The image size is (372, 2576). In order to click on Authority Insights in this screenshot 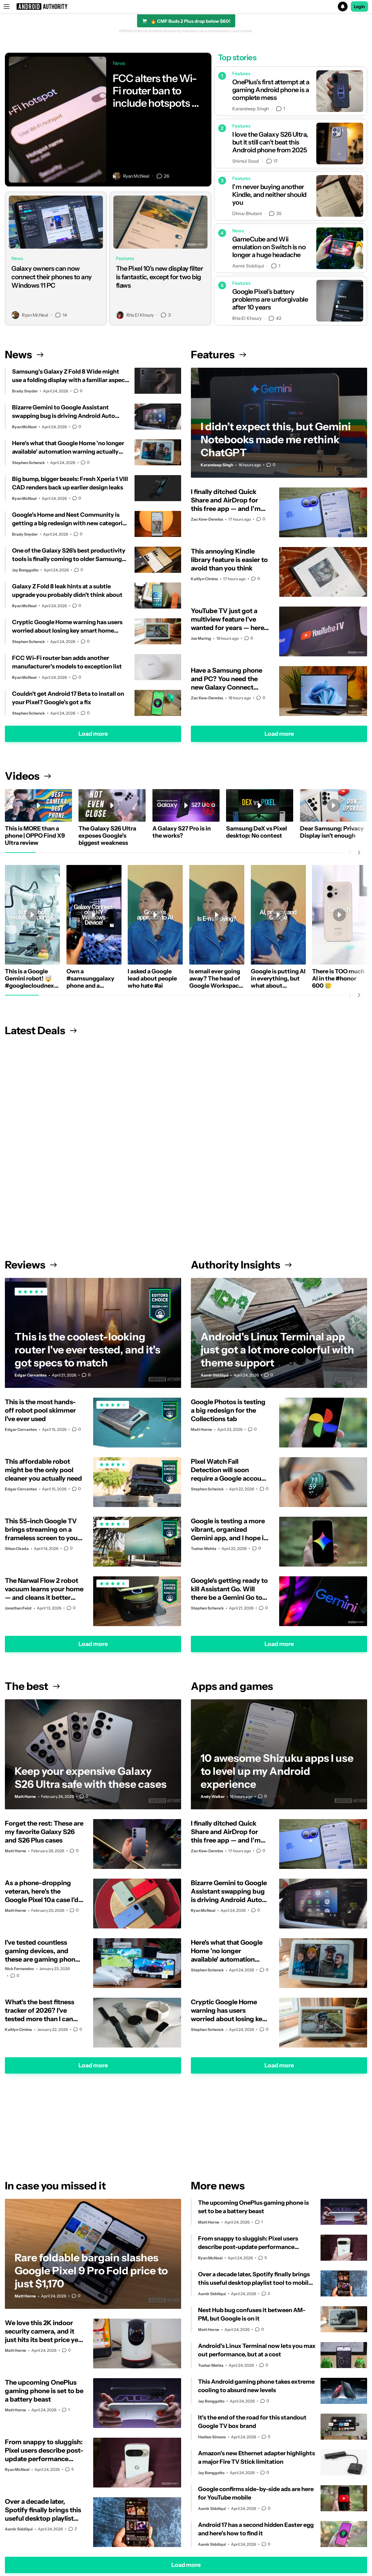, I will do `click(241, 1264)`.